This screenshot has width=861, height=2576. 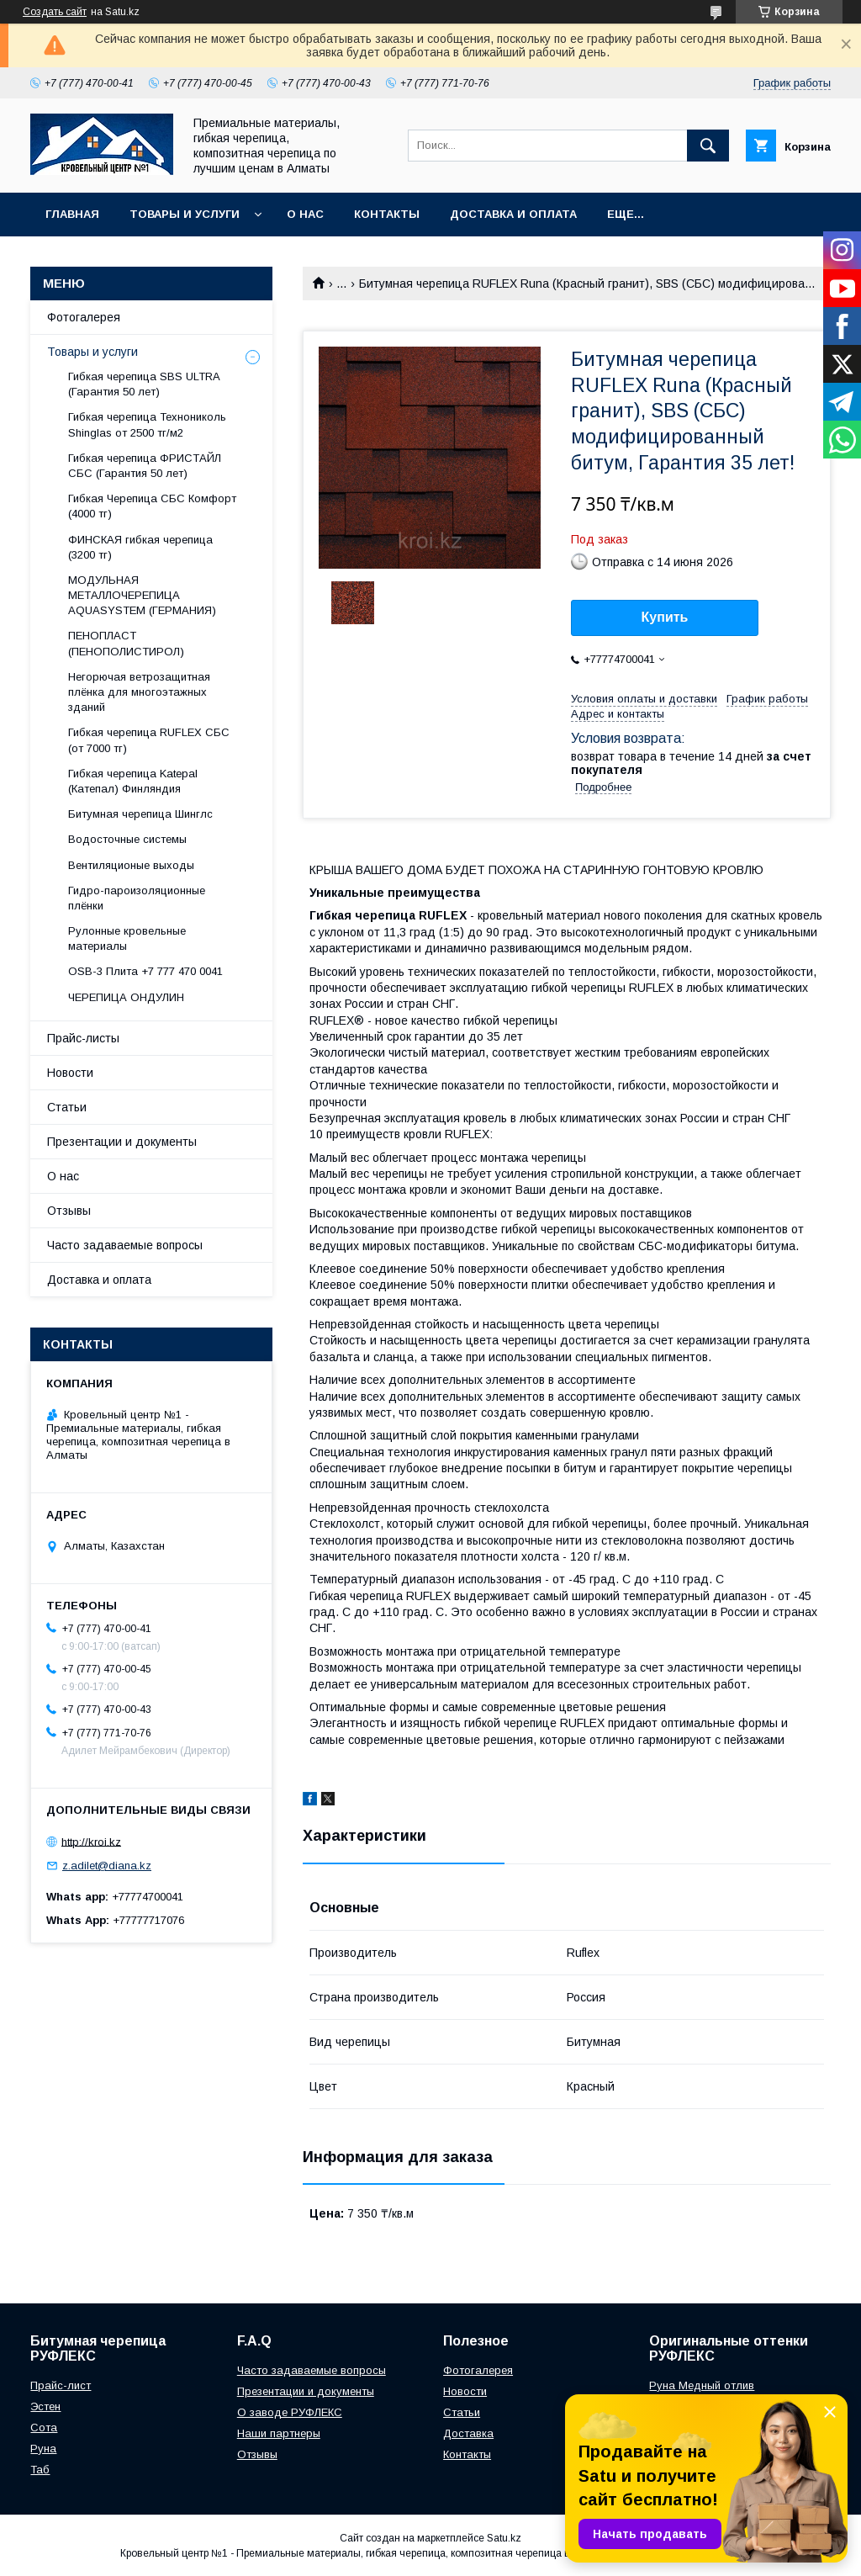 I want to click on Гибкая черепица SBS ULTRA (Гарантия 50 лет), so click(x=143, y=384).